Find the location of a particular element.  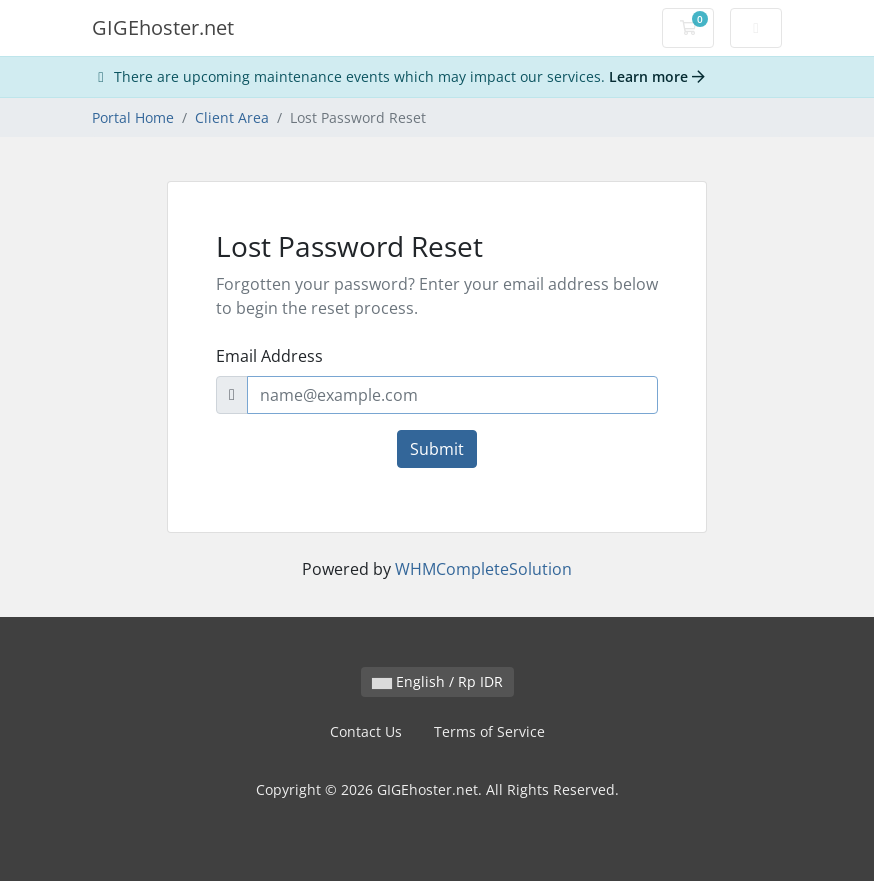

Contact Us is located at coordinates (366, 731).